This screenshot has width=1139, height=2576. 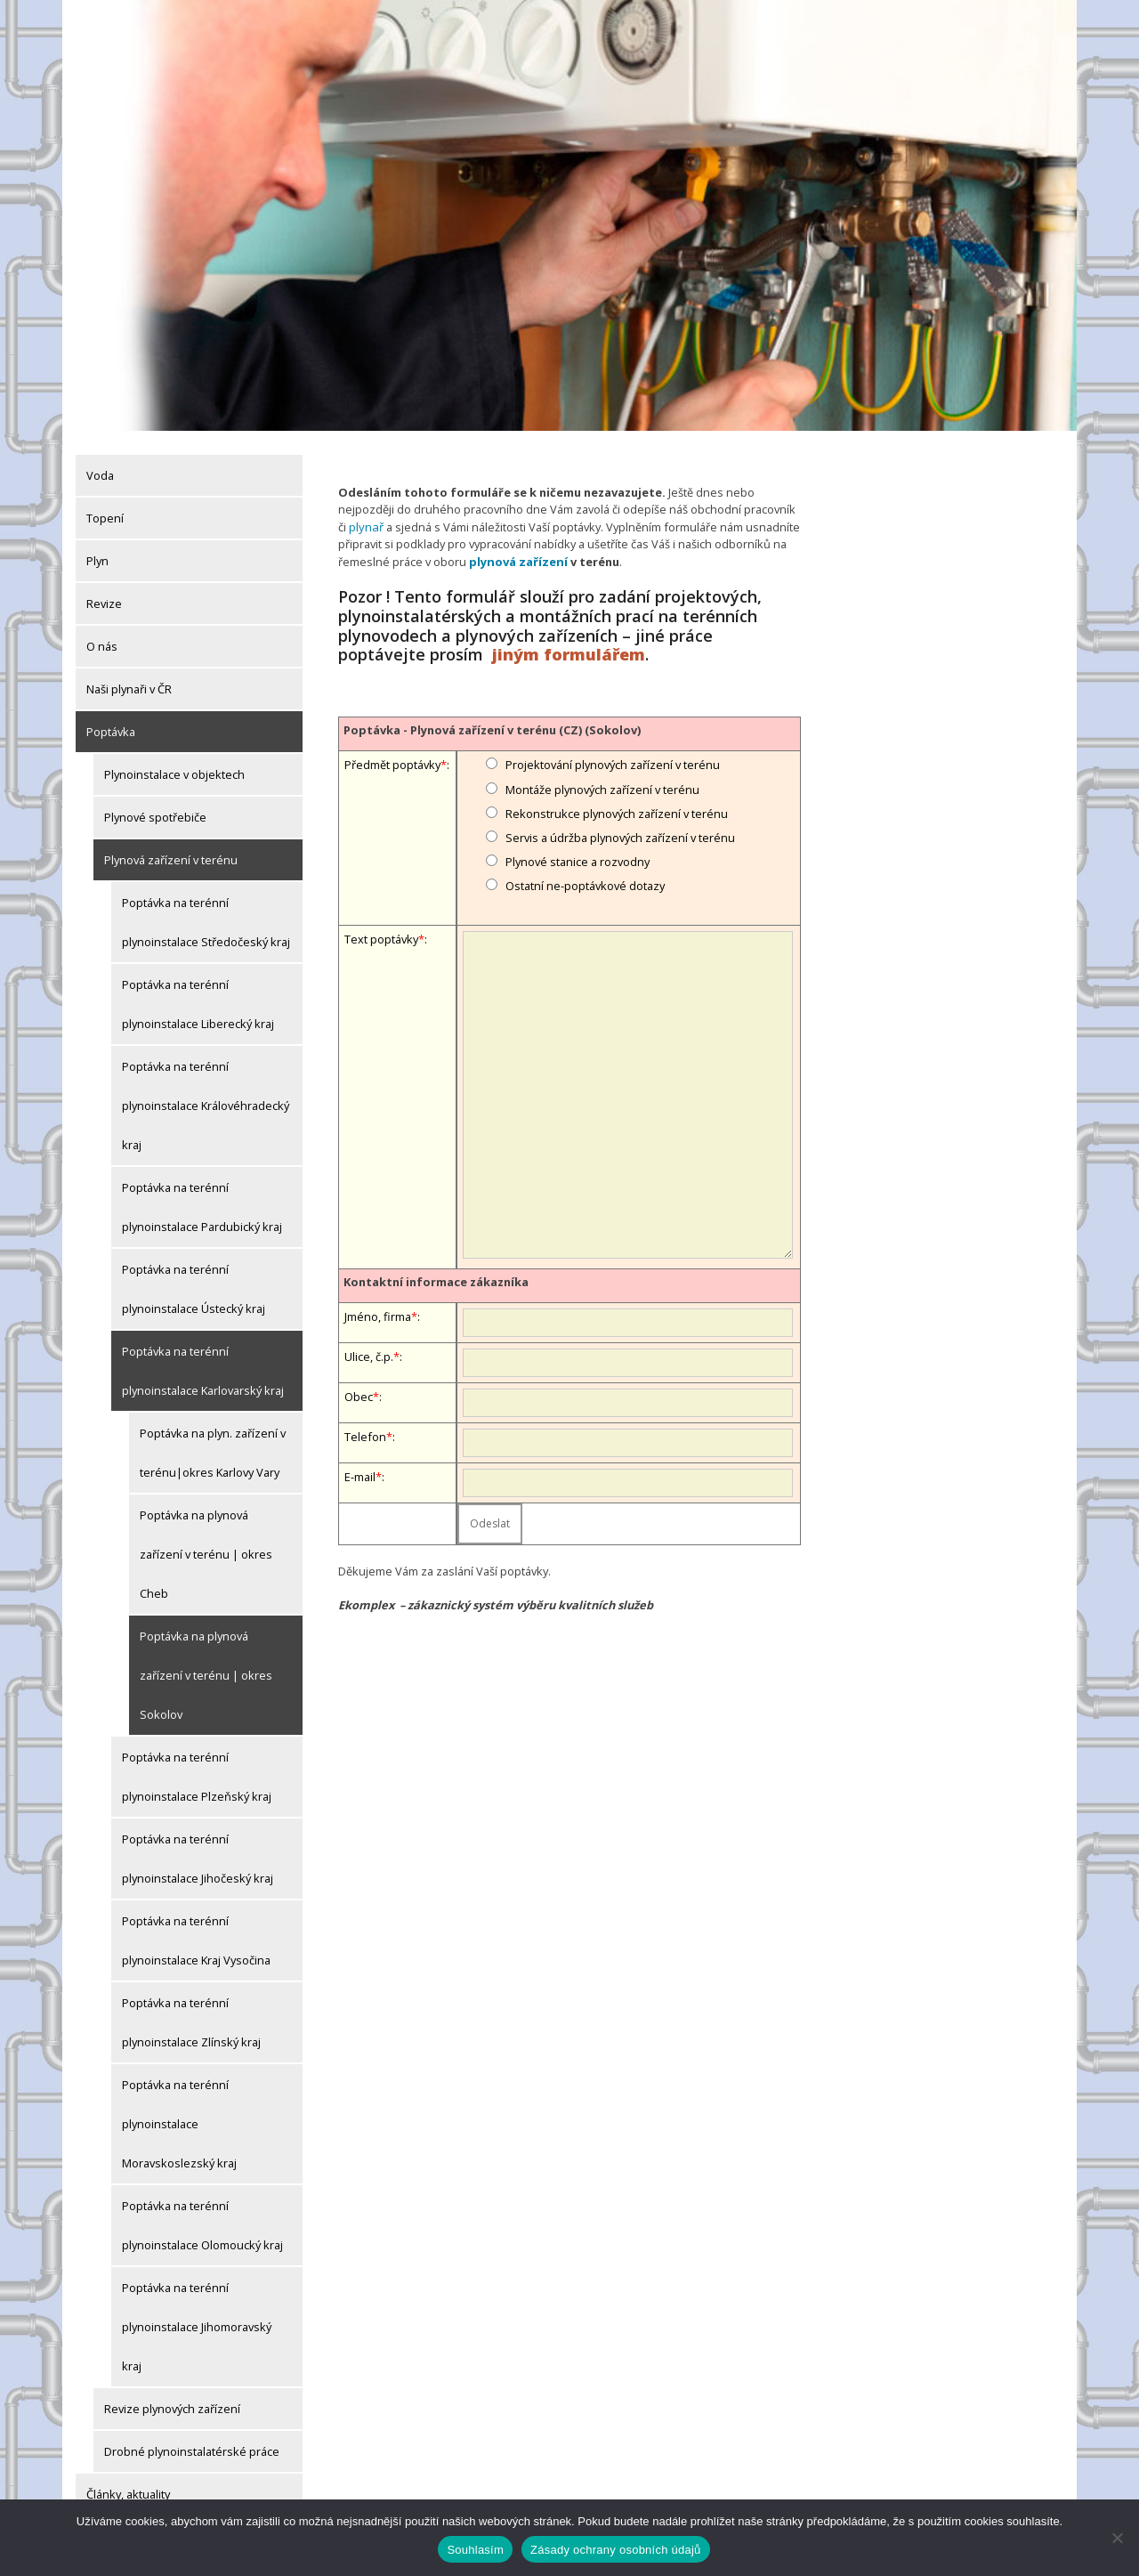 I want to click on Voda, so click(x=100, y=465).